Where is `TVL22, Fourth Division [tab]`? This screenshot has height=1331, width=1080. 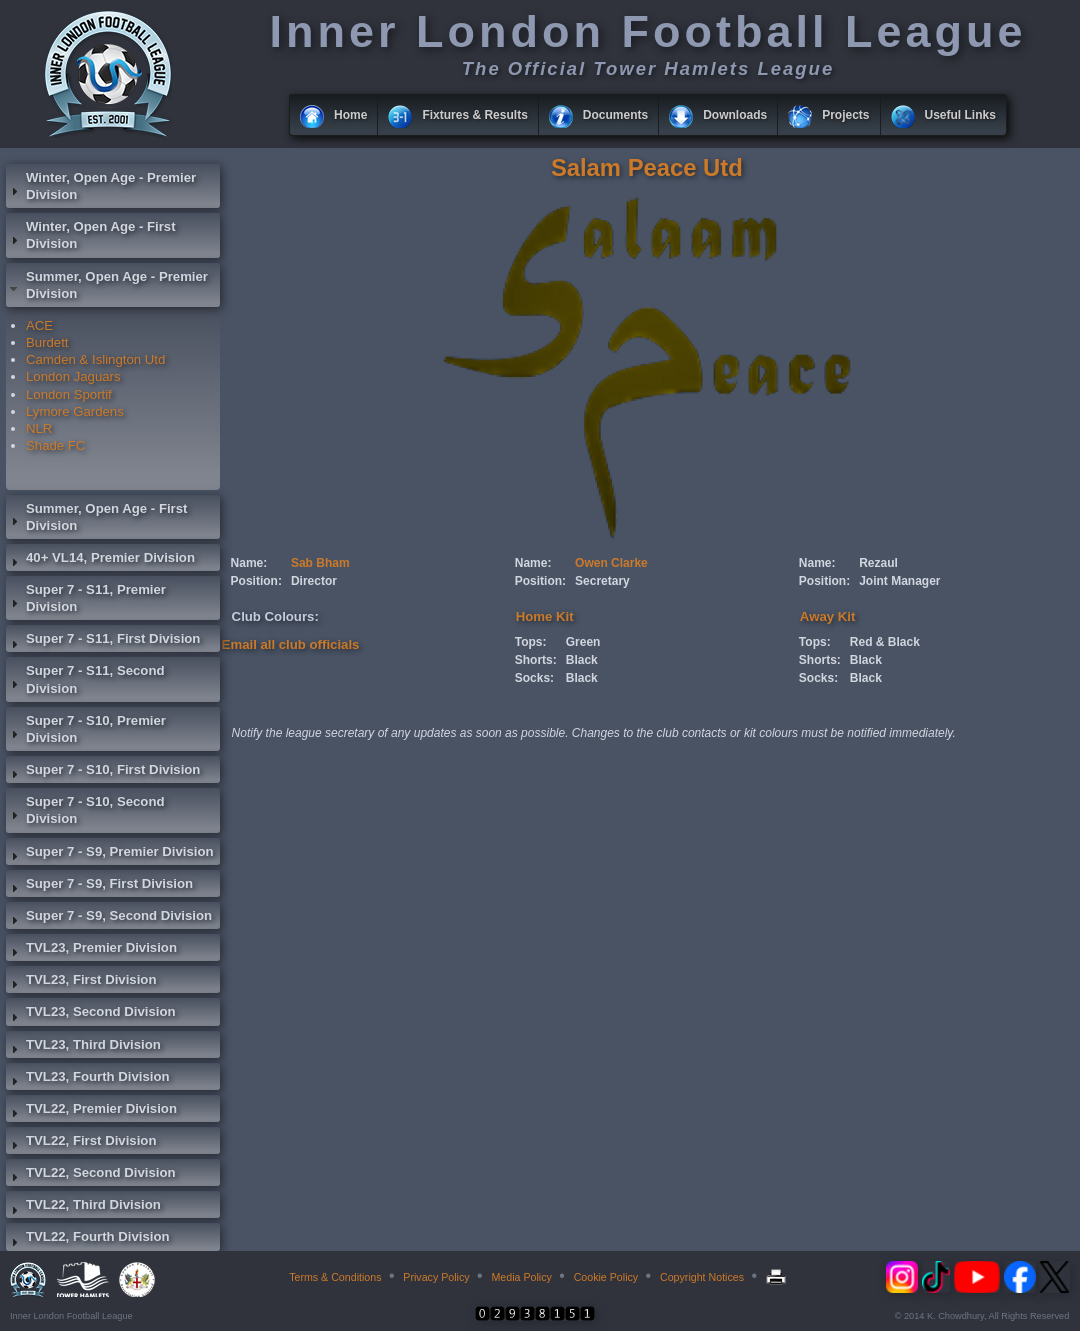
TVL22, Fourth Division [tab] is located at coordinates (88, 1239).